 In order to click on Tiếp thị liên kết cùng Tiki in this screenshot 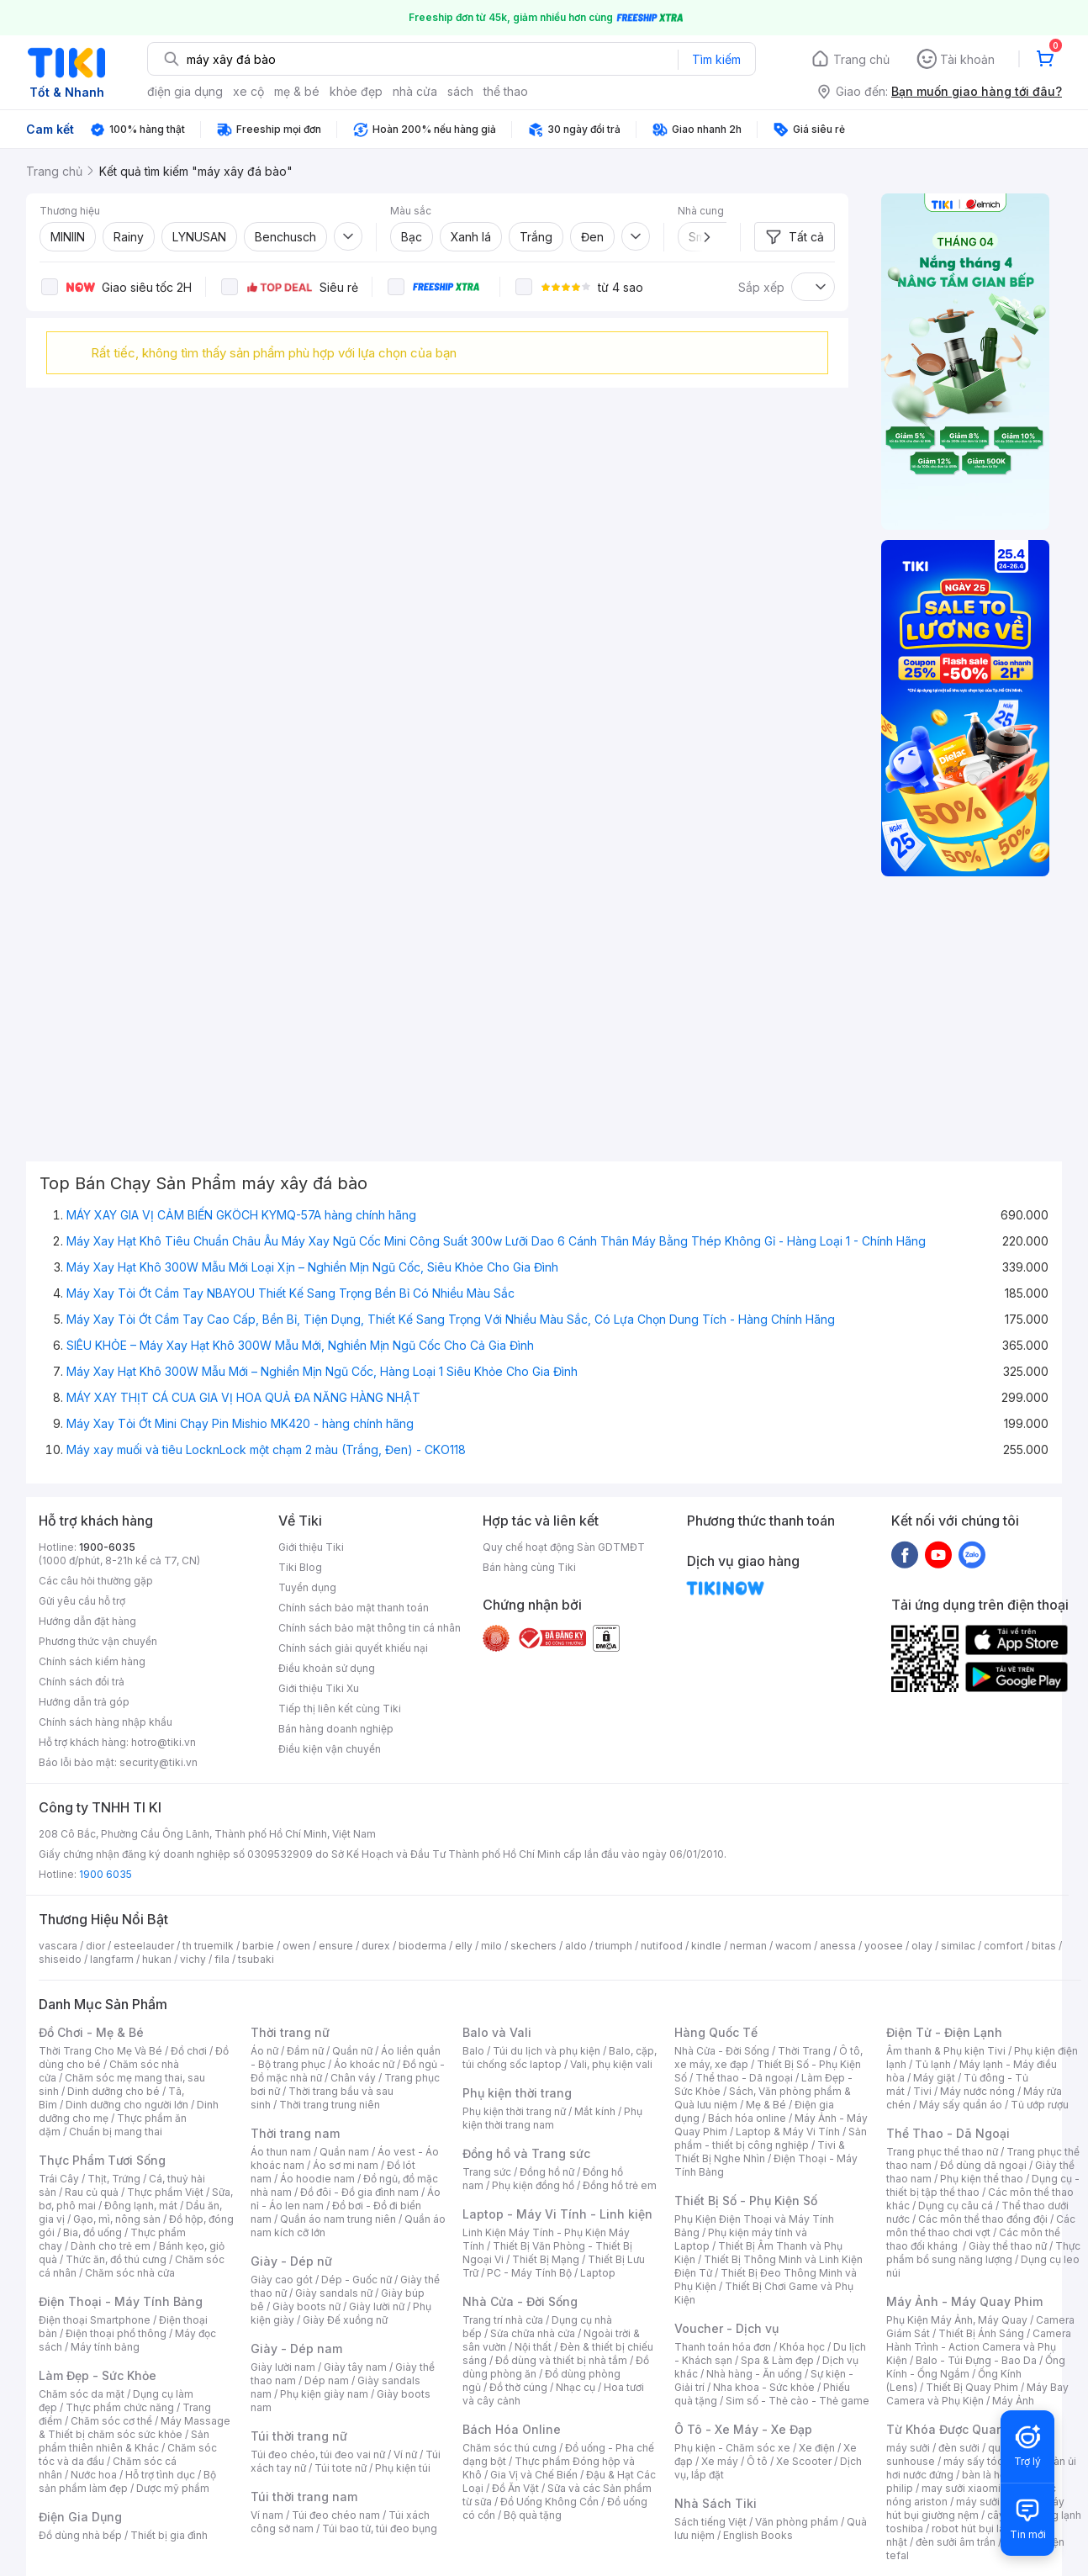, I will do `click(339, 1708)`.